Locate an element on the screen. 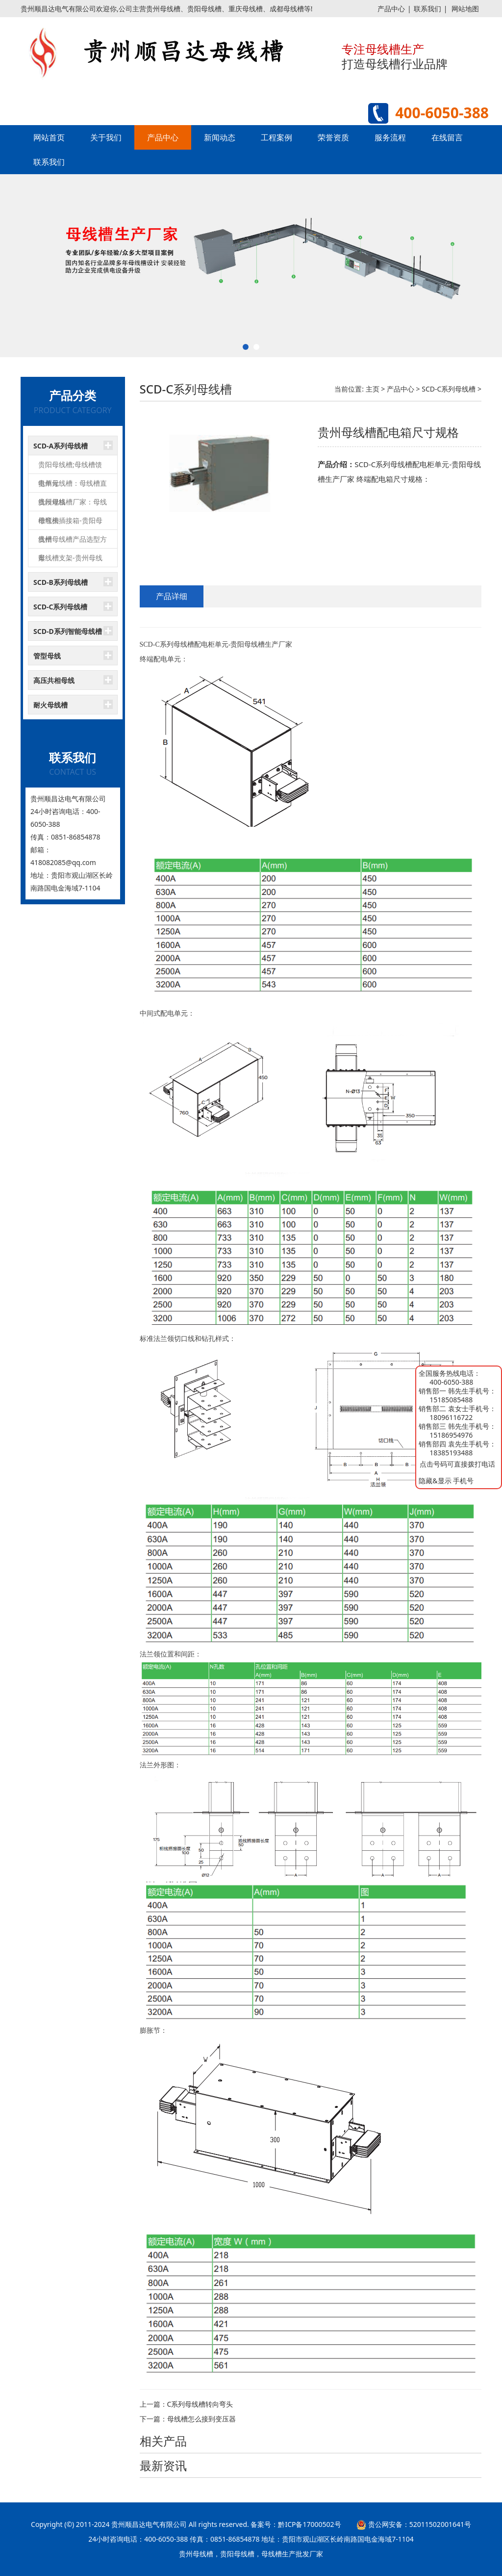 Image resolution: width=502 pixels, height=2576 pixels. 贵州母线槽产品选型方案 is located at coordinates (72, 541).